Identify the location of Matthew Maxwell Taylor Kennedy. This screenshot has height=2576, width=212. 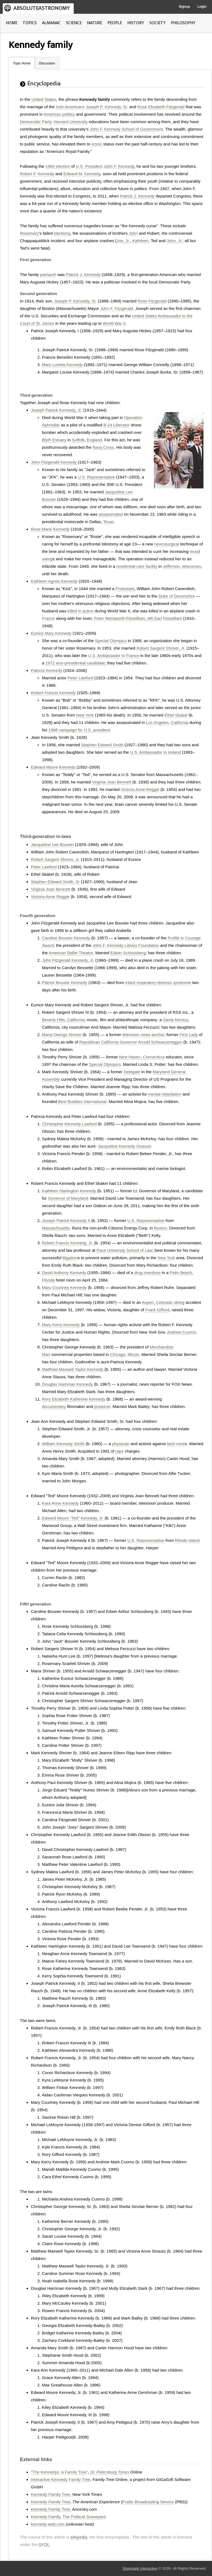
(72, 1369).